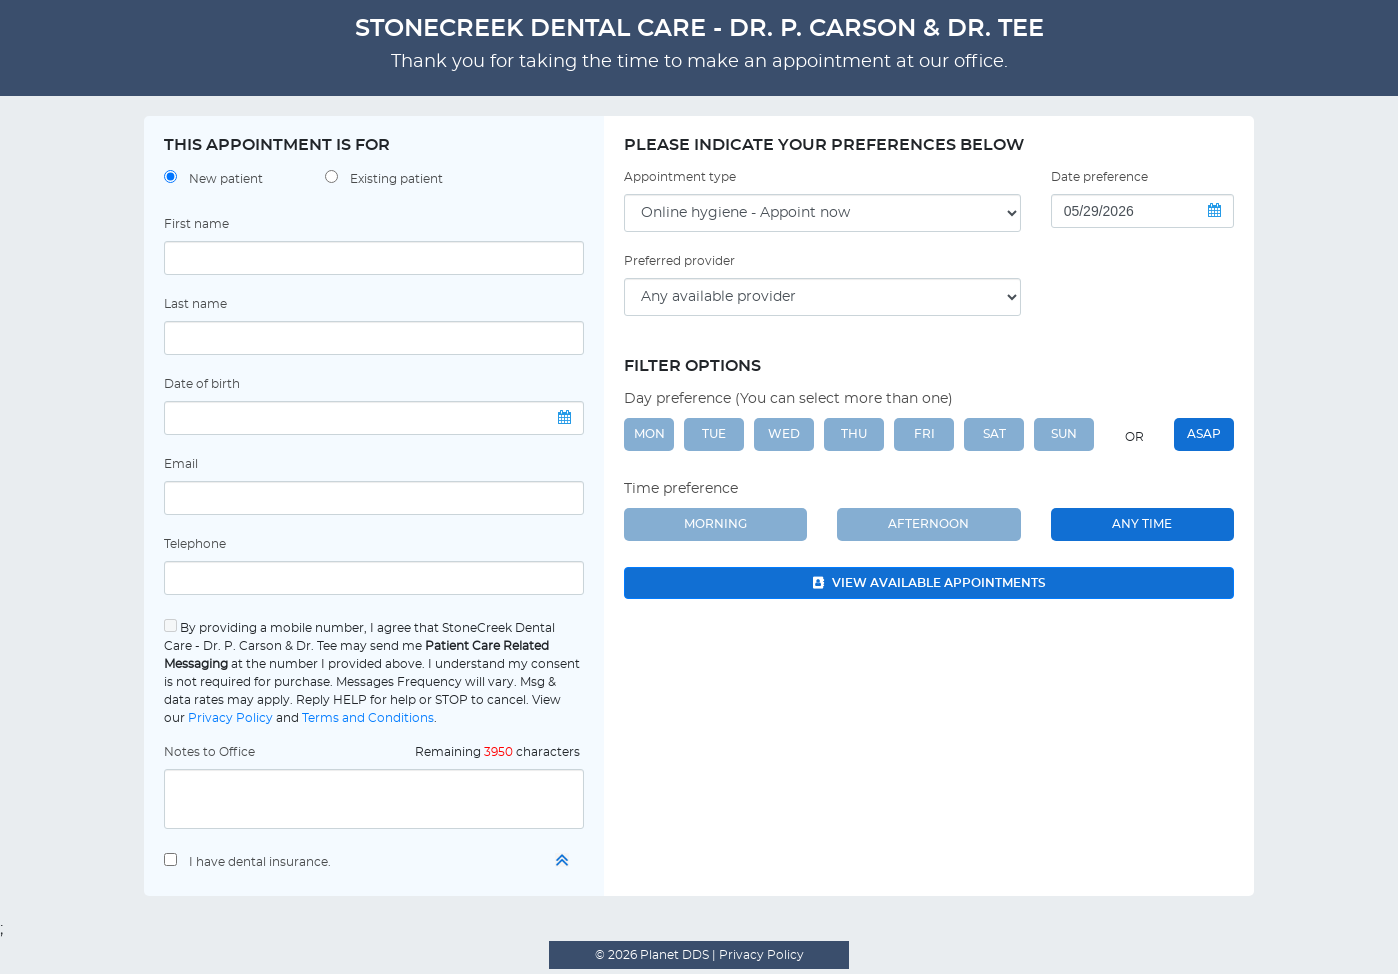 Image resolution: width=1398 pixels, height=974 pixels. I want to click on I have dental insurance., so click(260, 862).